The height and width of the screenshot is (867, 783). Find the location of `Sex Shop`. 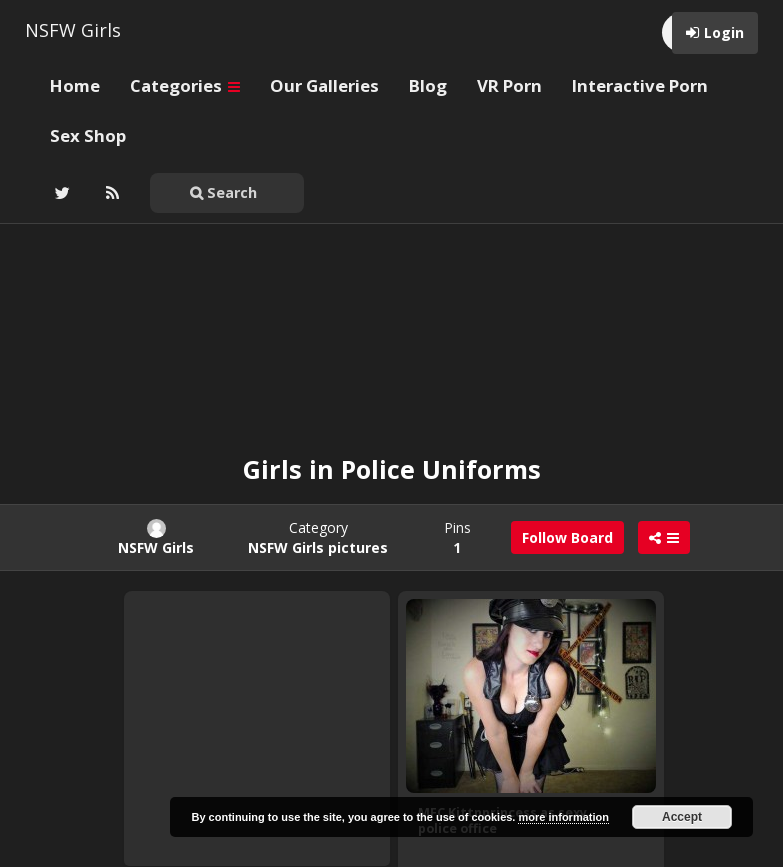

Sex Shop is located at coordinates (88, 135).